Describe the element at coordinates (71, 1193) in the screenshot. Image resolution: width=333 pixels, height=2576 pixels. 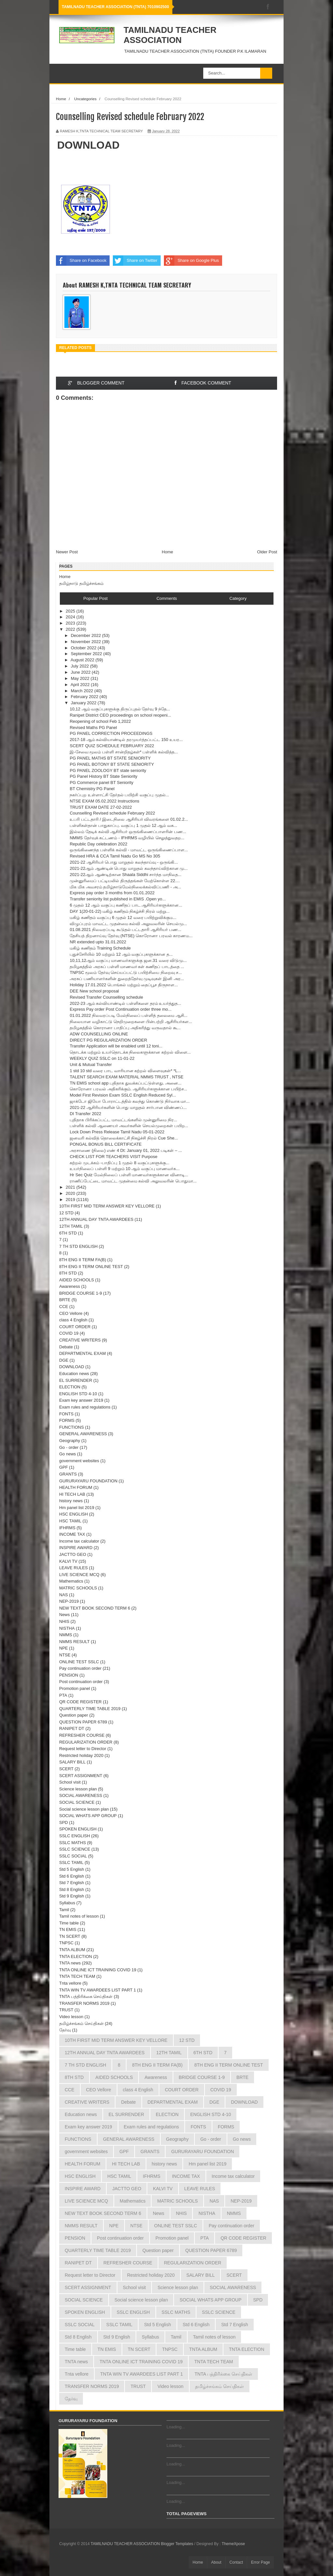
I see `2020` at that location.